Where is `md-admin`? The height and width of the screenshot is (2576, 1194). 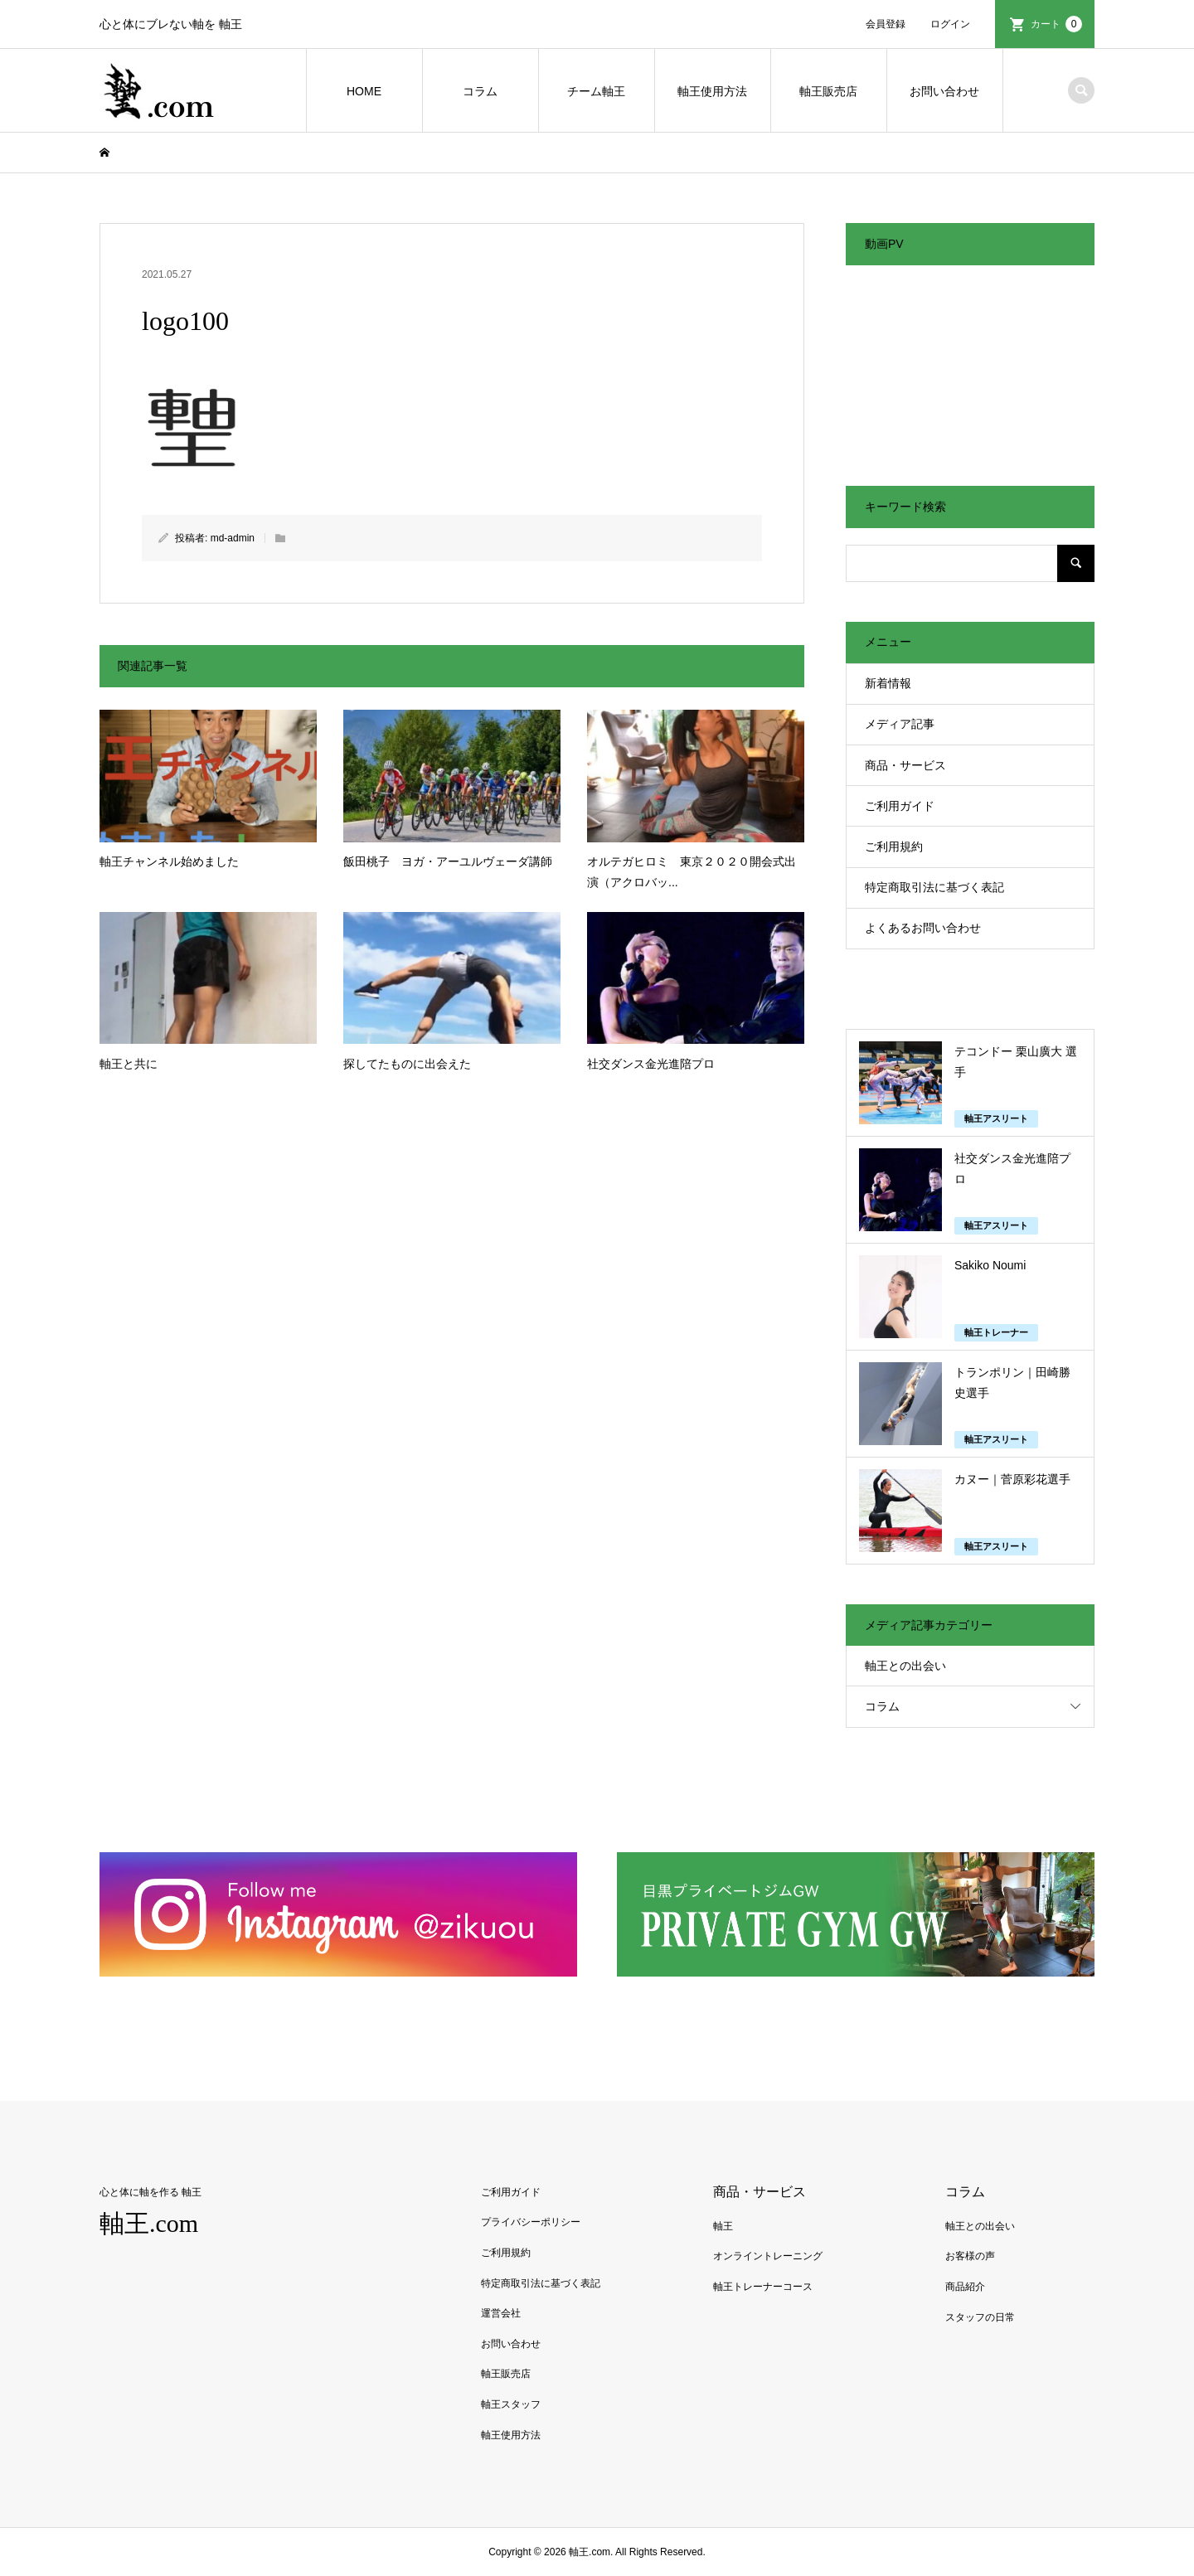 md-admin is located at coordinates (233, 538).